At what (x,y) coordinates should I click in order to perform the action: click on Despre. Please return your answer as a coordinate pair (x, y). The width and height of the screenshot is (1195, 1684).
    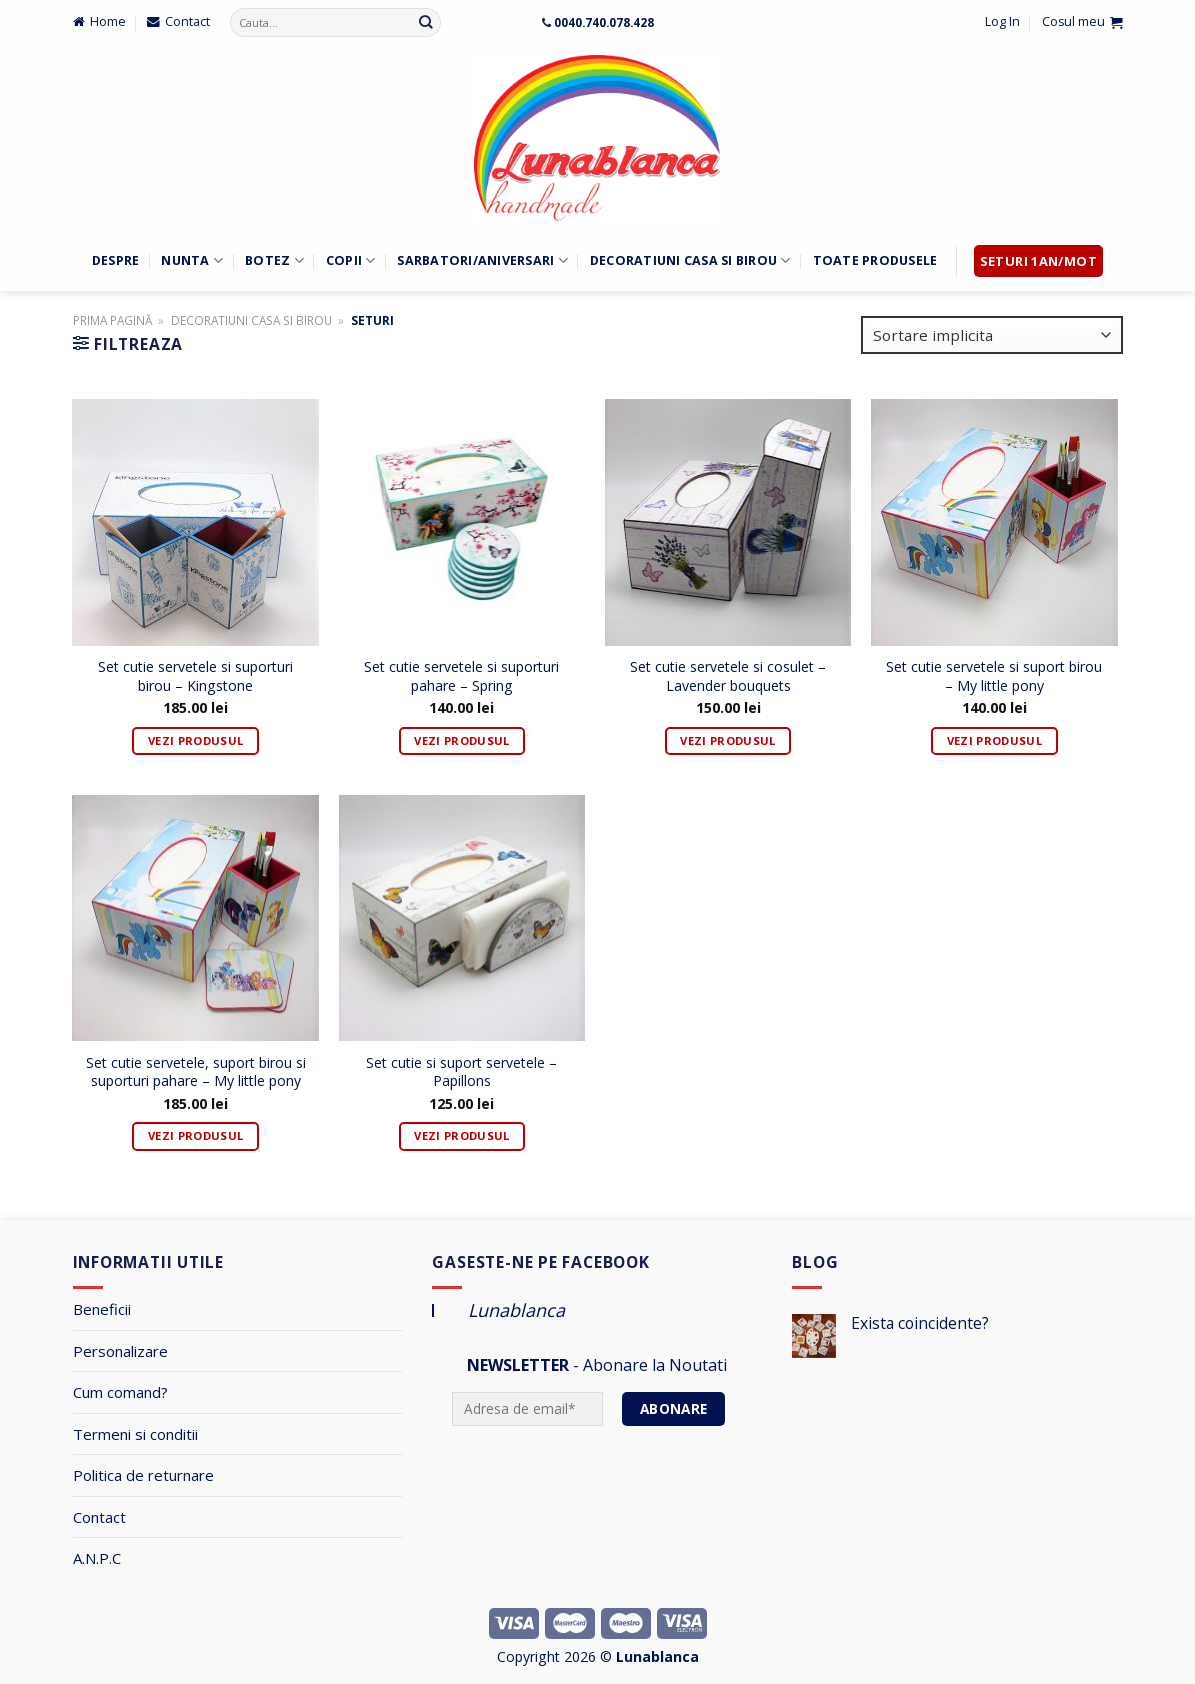
    Looking at the image, I should click on (116, 260).